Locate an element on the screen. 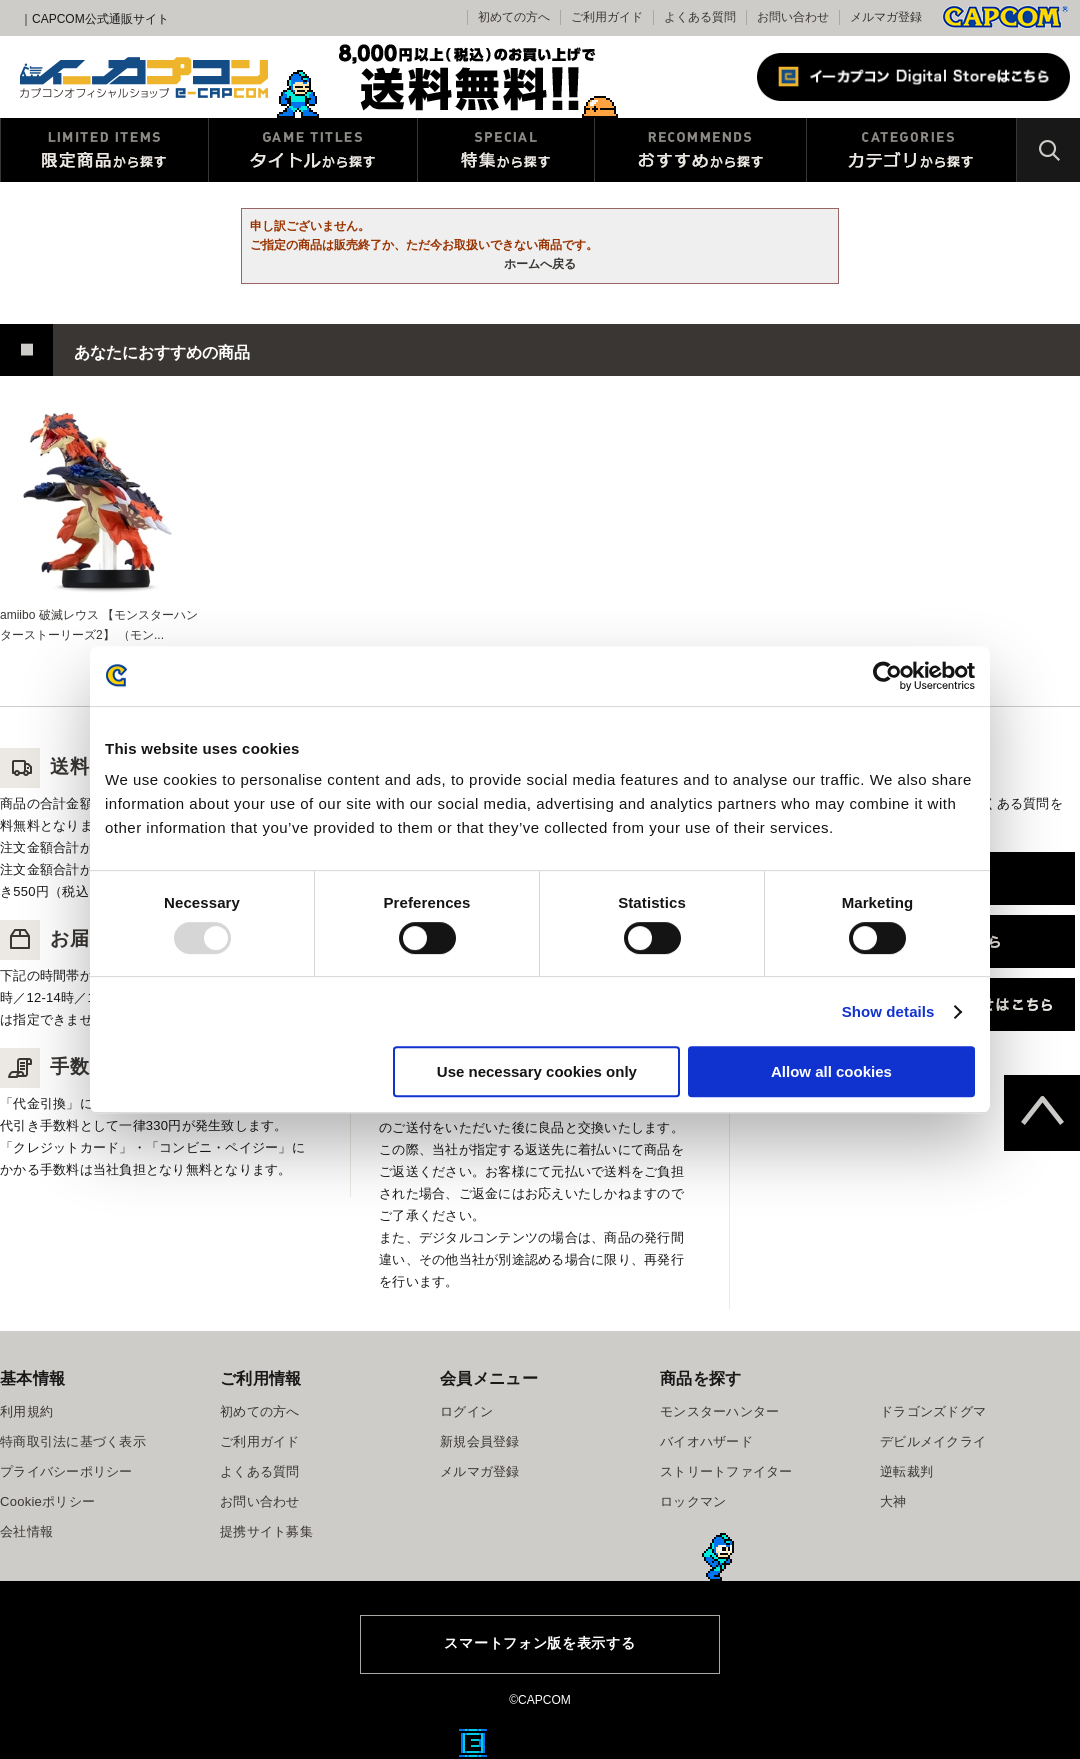 The image size is (1080, 1759). Use necessary cookies only is located at coordinates (537, 1071).